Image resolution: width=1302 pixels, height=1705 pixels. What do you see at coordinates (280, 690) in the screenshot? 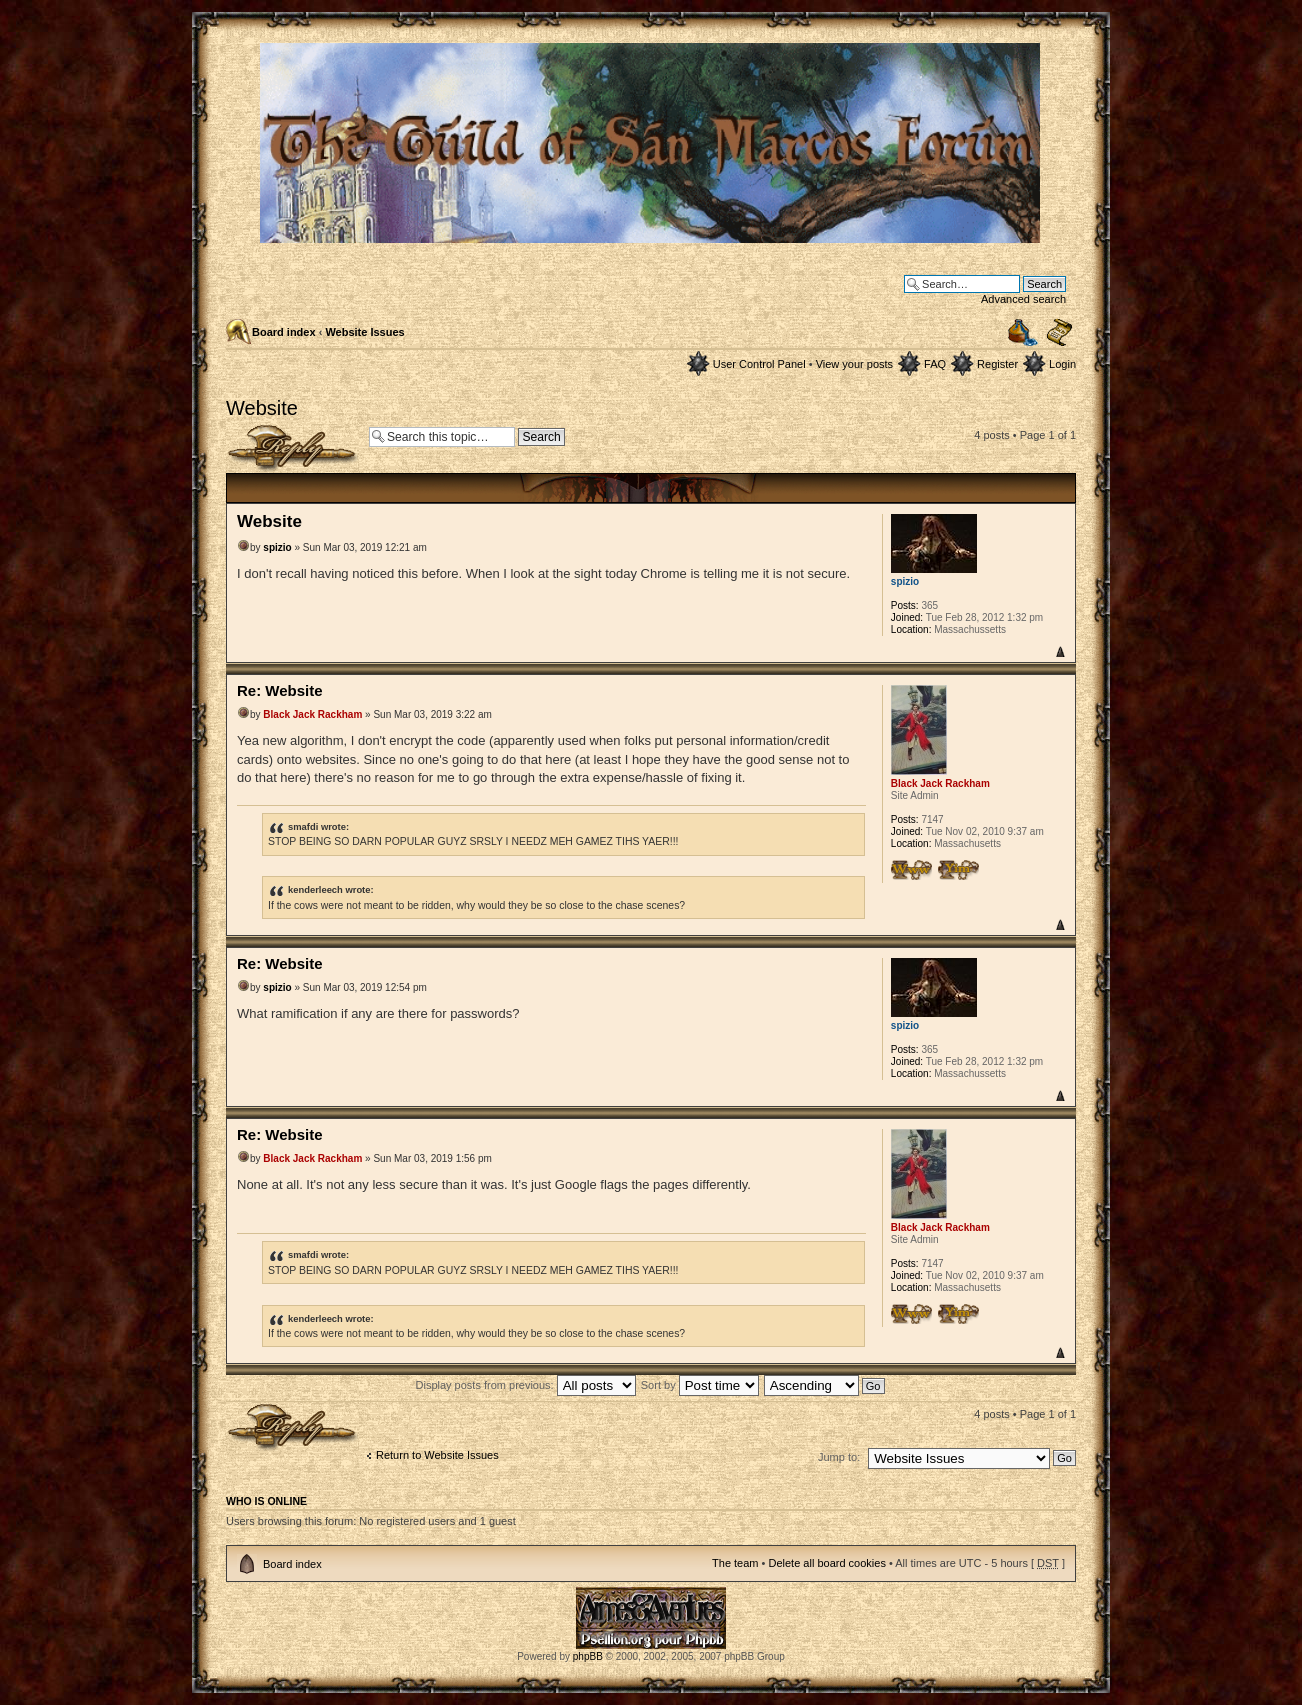
I see `Re: Website` at bounding box center [280, 690].